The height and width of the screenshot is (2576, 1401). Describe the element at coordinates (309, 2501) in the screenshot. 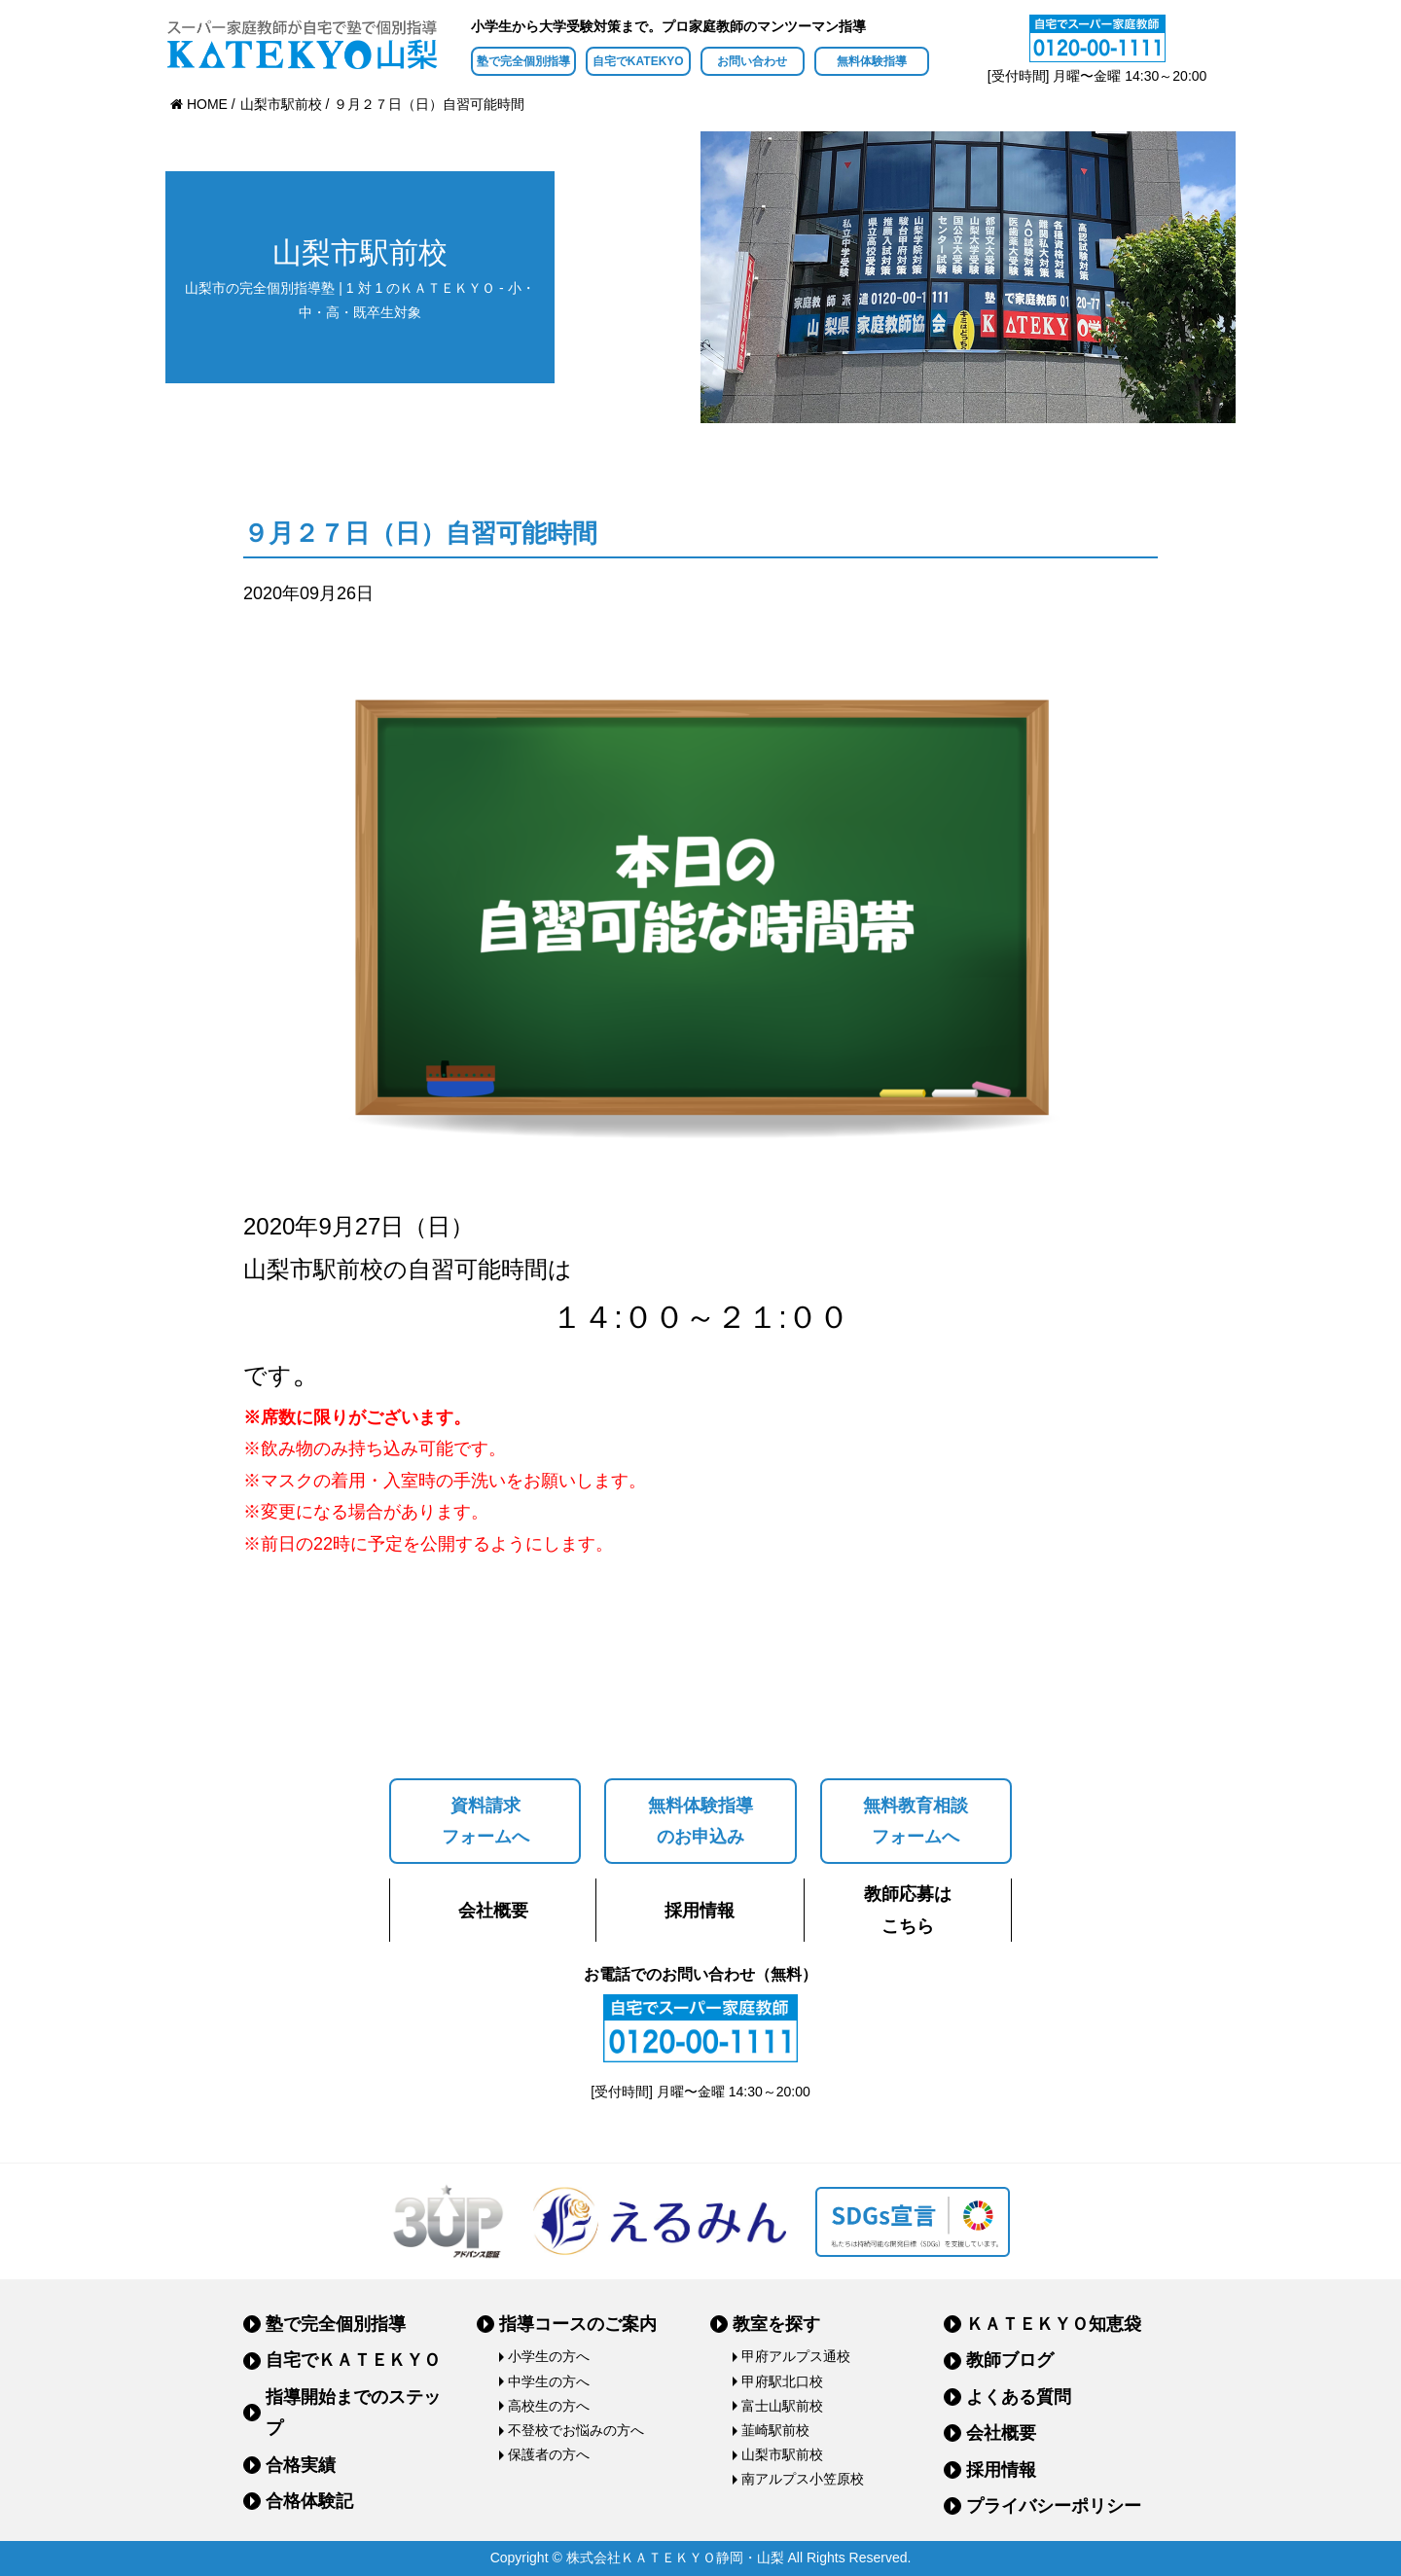

I see `合格体験記` at that location.